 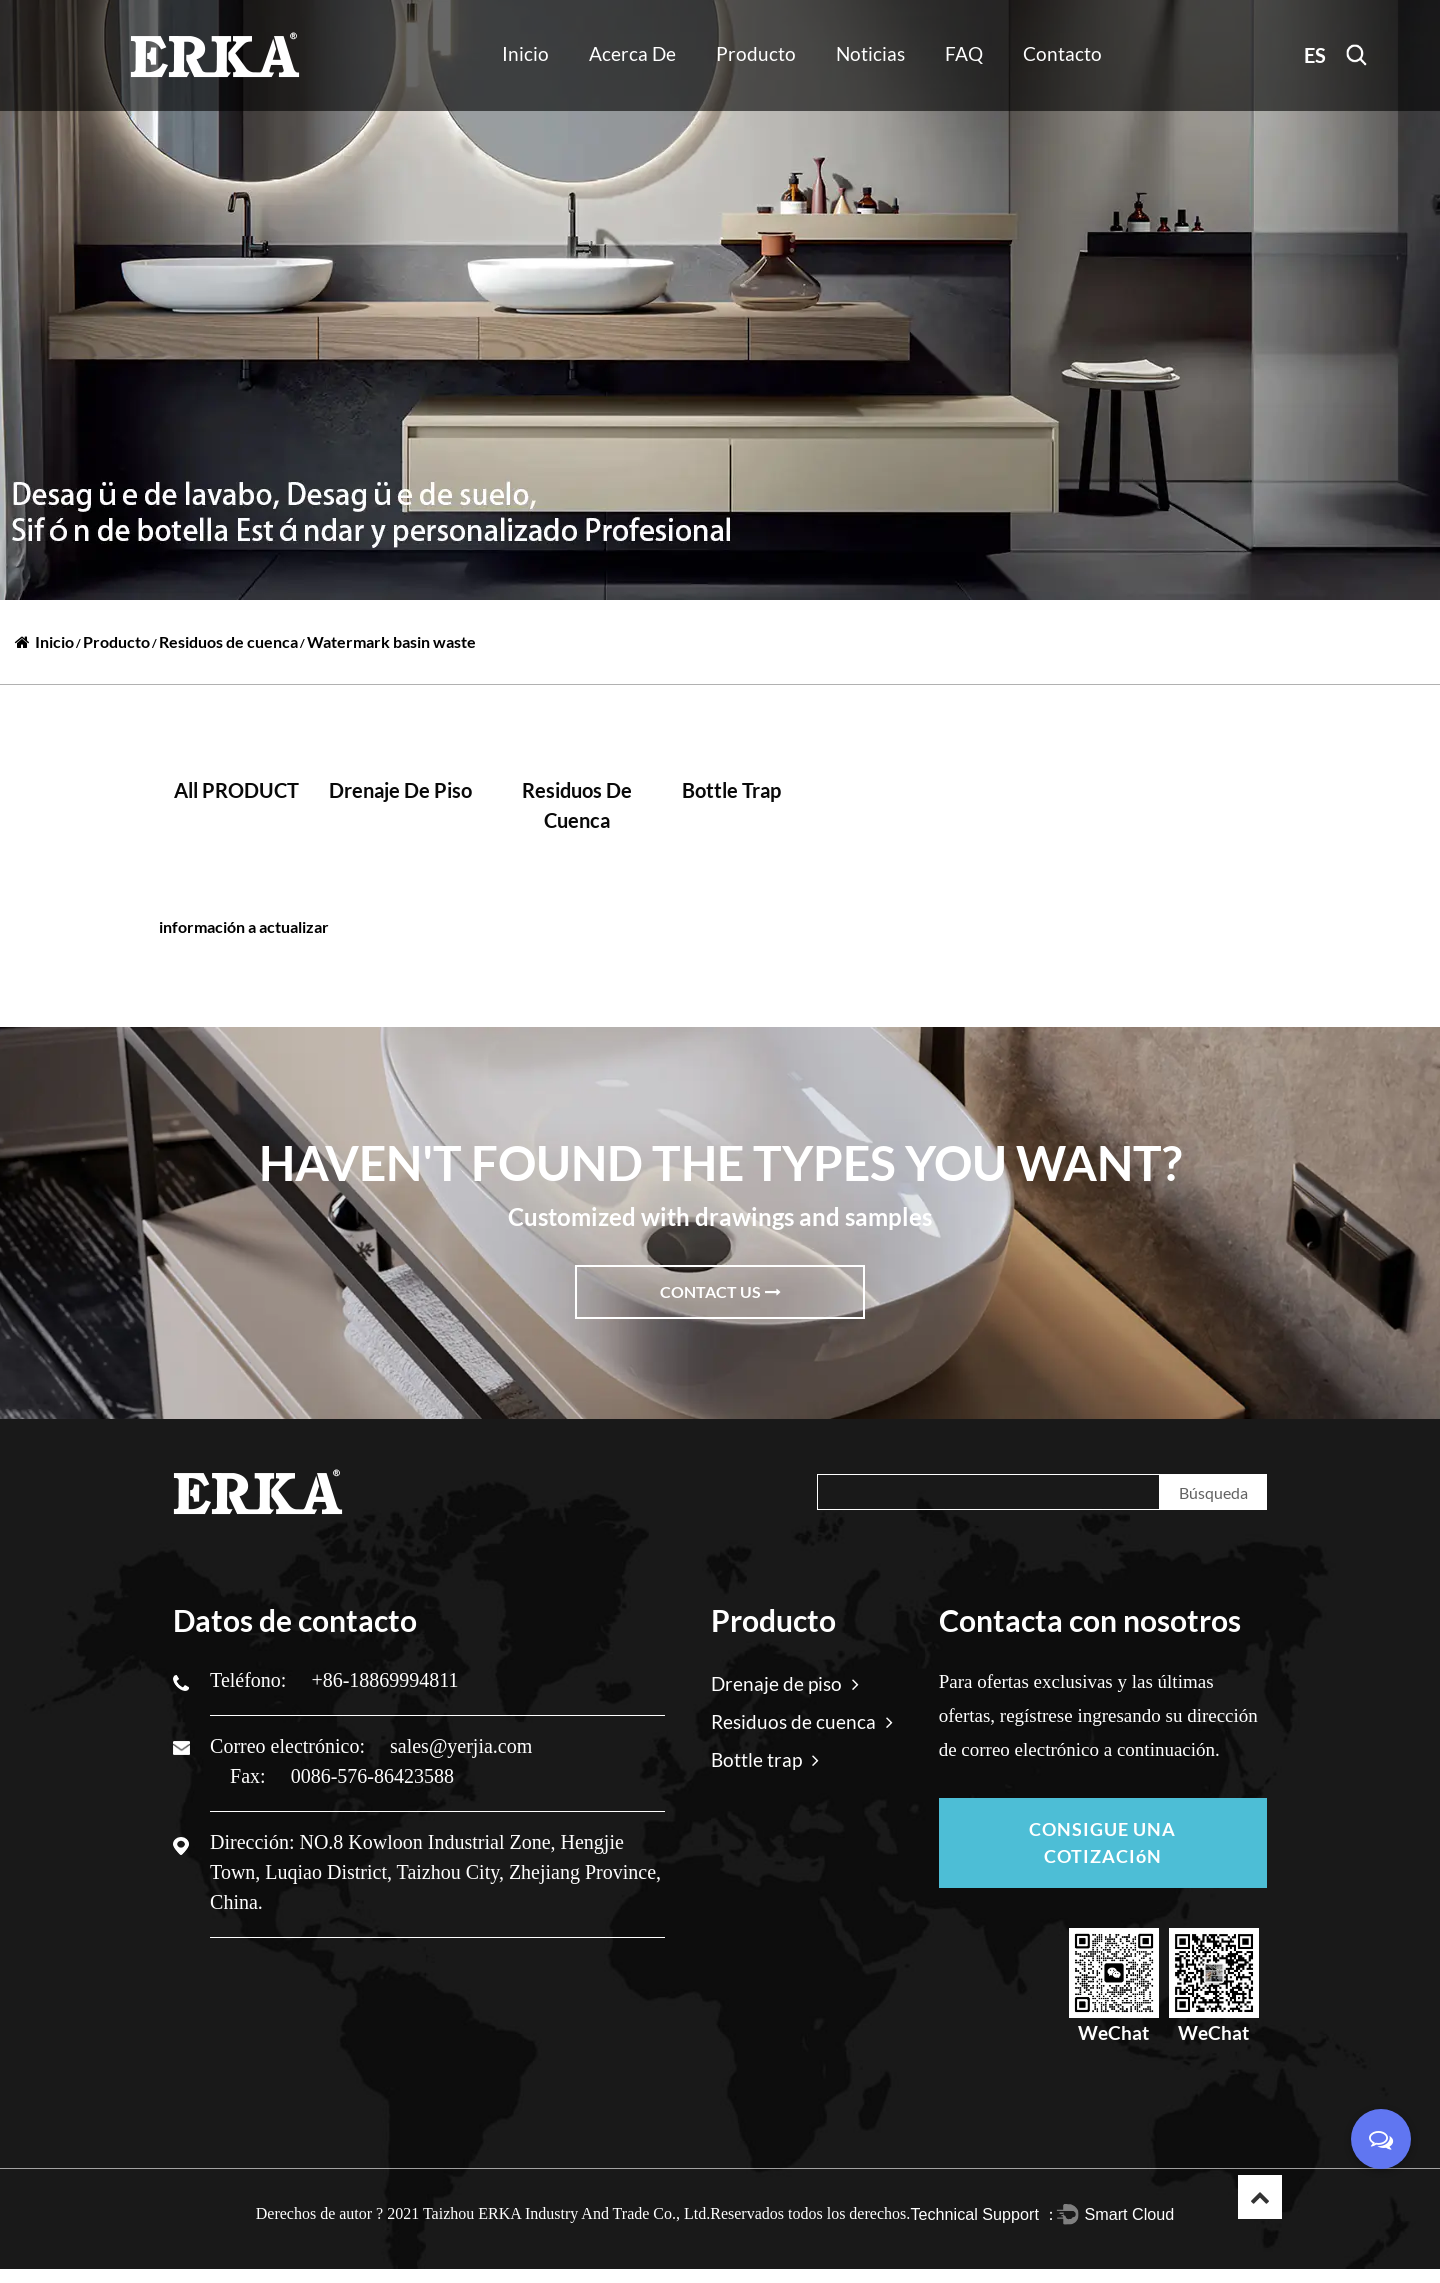 What do you see at coordinates (632, 53) in the screenshot?
I see `Acerca de` at bounding box center [632, 53].